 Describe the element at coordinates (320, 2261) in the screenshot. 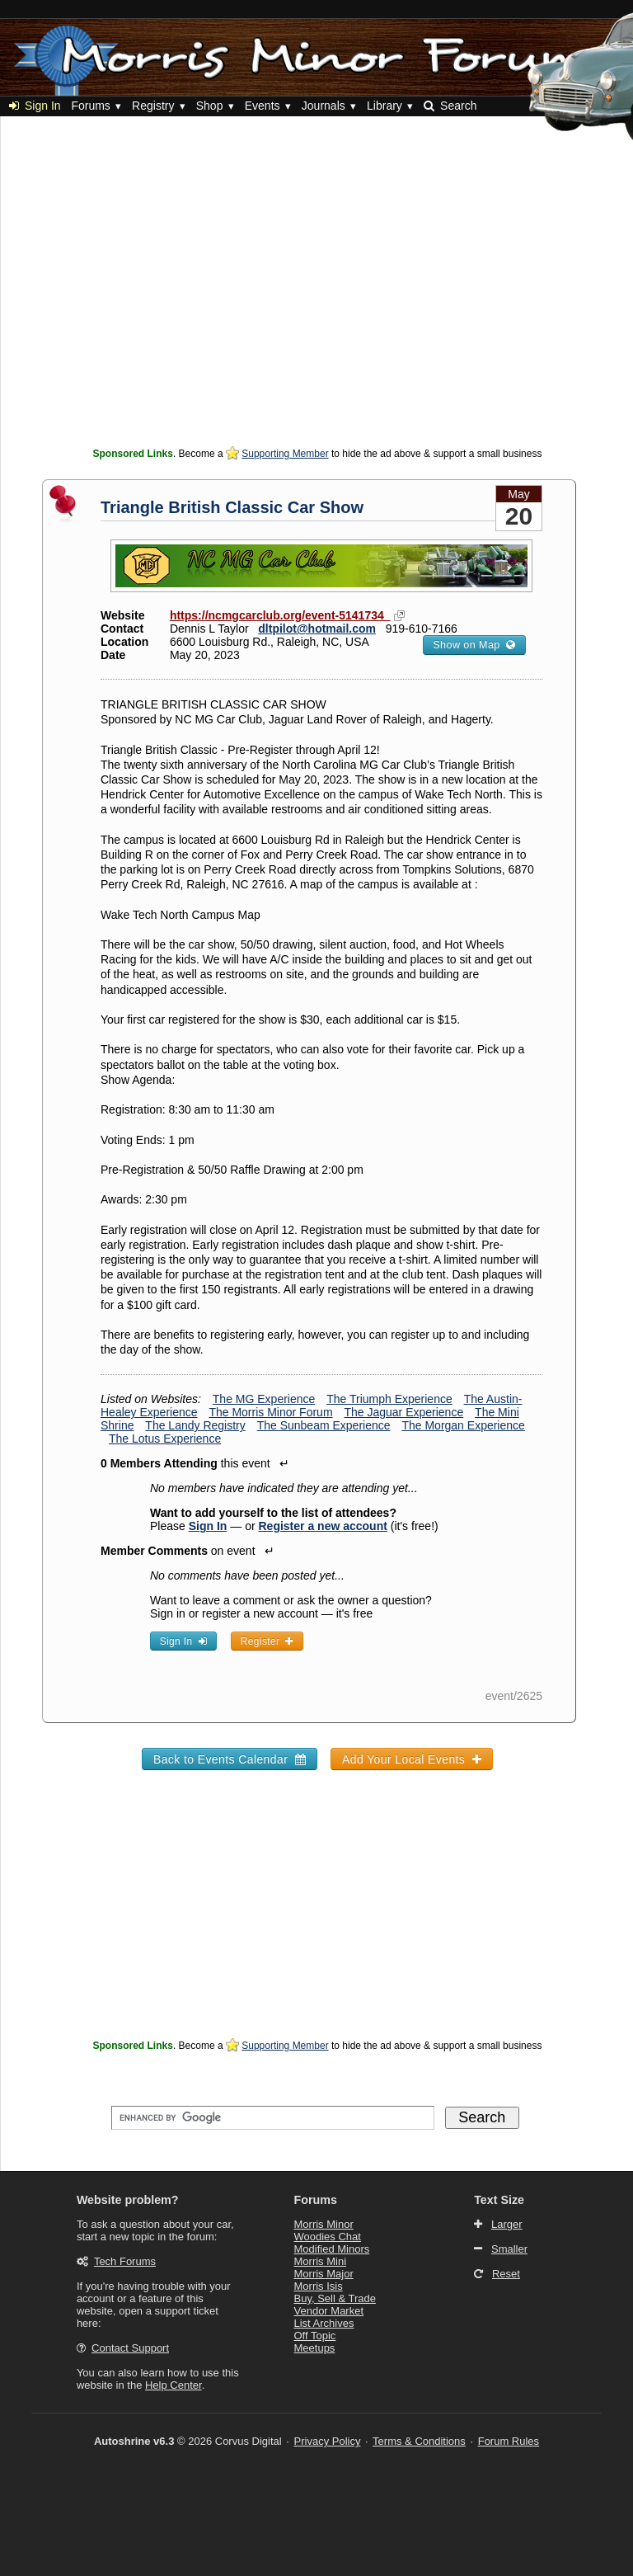

I see `Morris Mini` at that location.